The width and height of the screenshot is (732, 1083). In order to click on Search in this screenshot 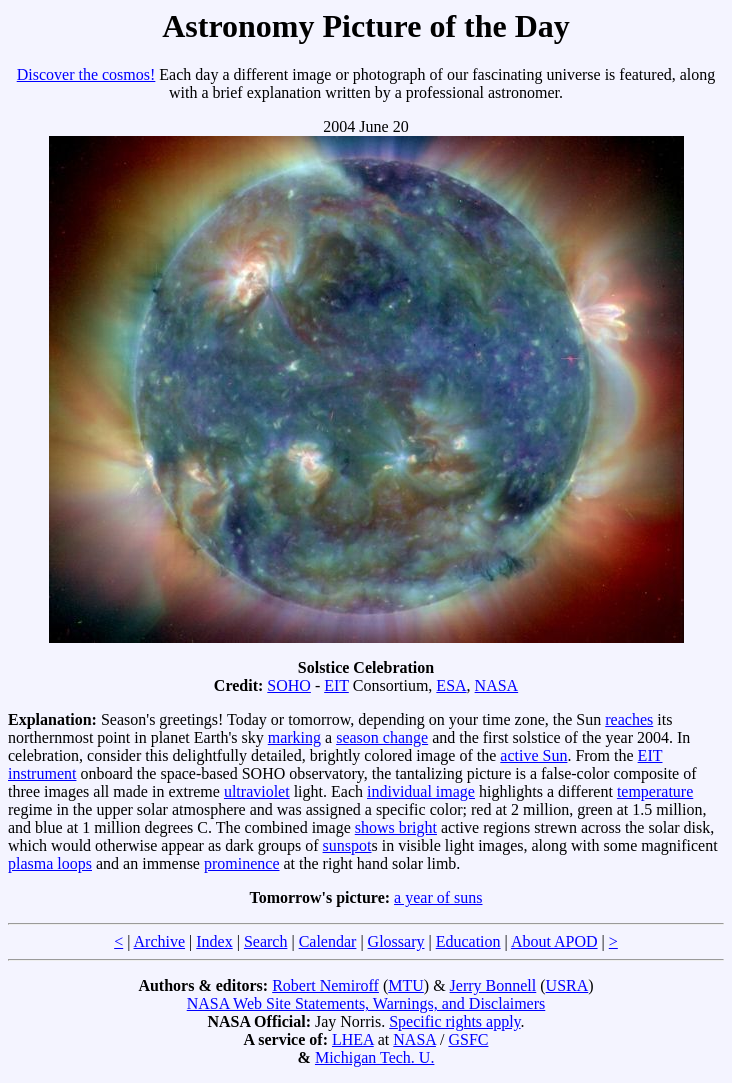, I will do `click(266, 941)`.